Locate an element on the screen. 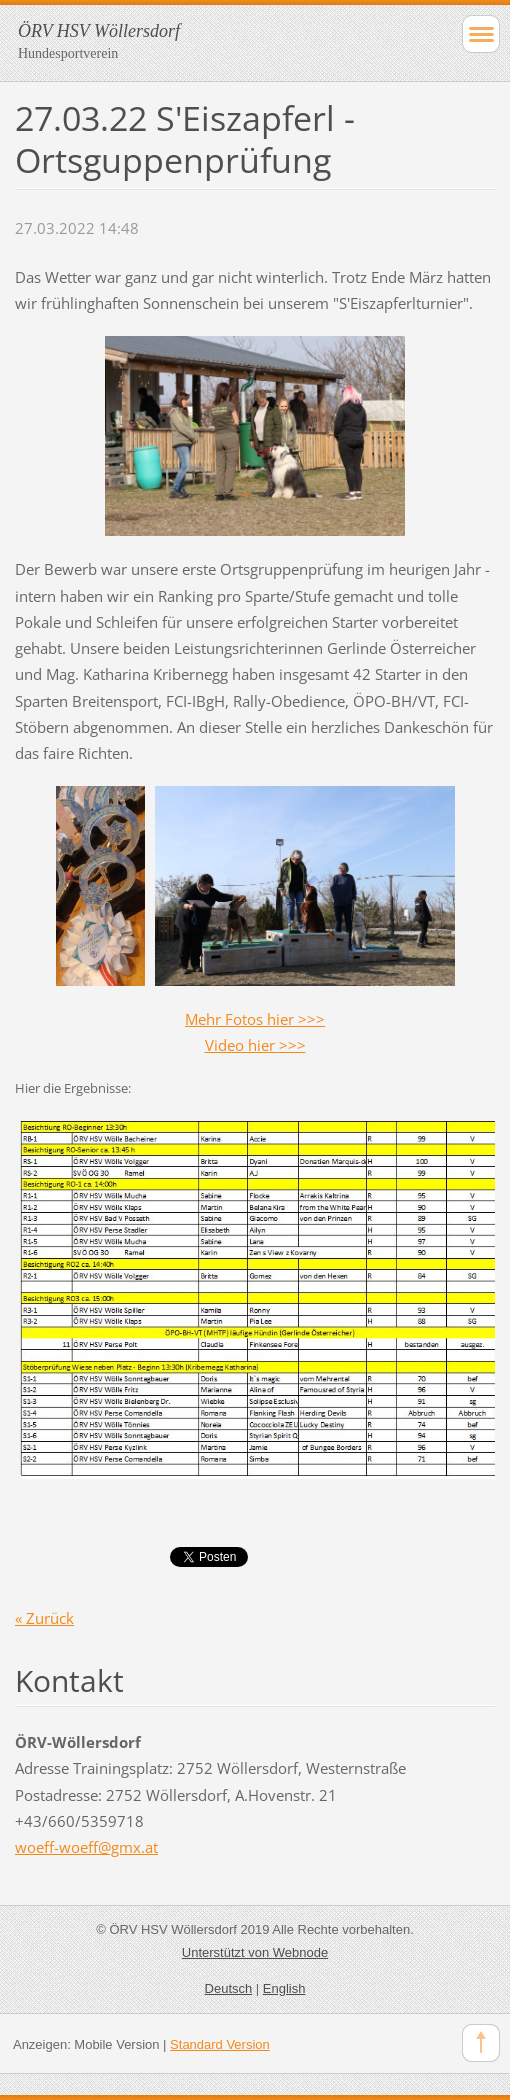 This screenshot has height=2100, width=510. To Top is located at coordinates (481, 2043).